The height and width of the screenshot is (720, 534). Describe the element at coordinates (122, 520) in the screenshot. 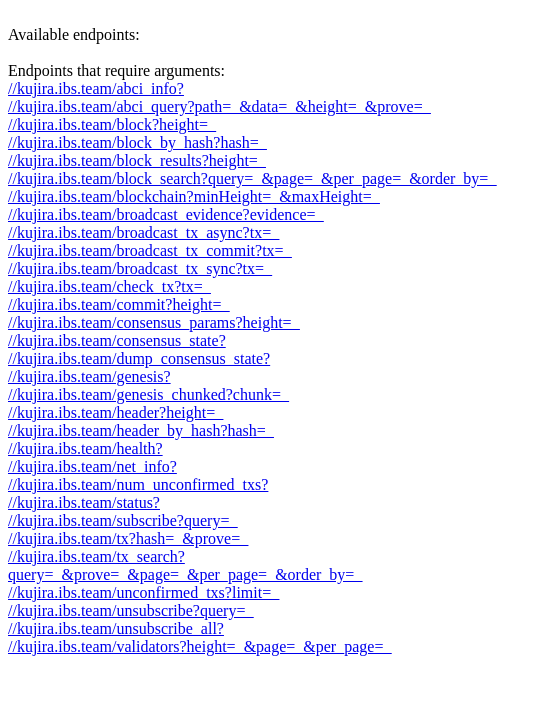

I see `//kujira.ibs.team/subscribe?query=_` at that location.